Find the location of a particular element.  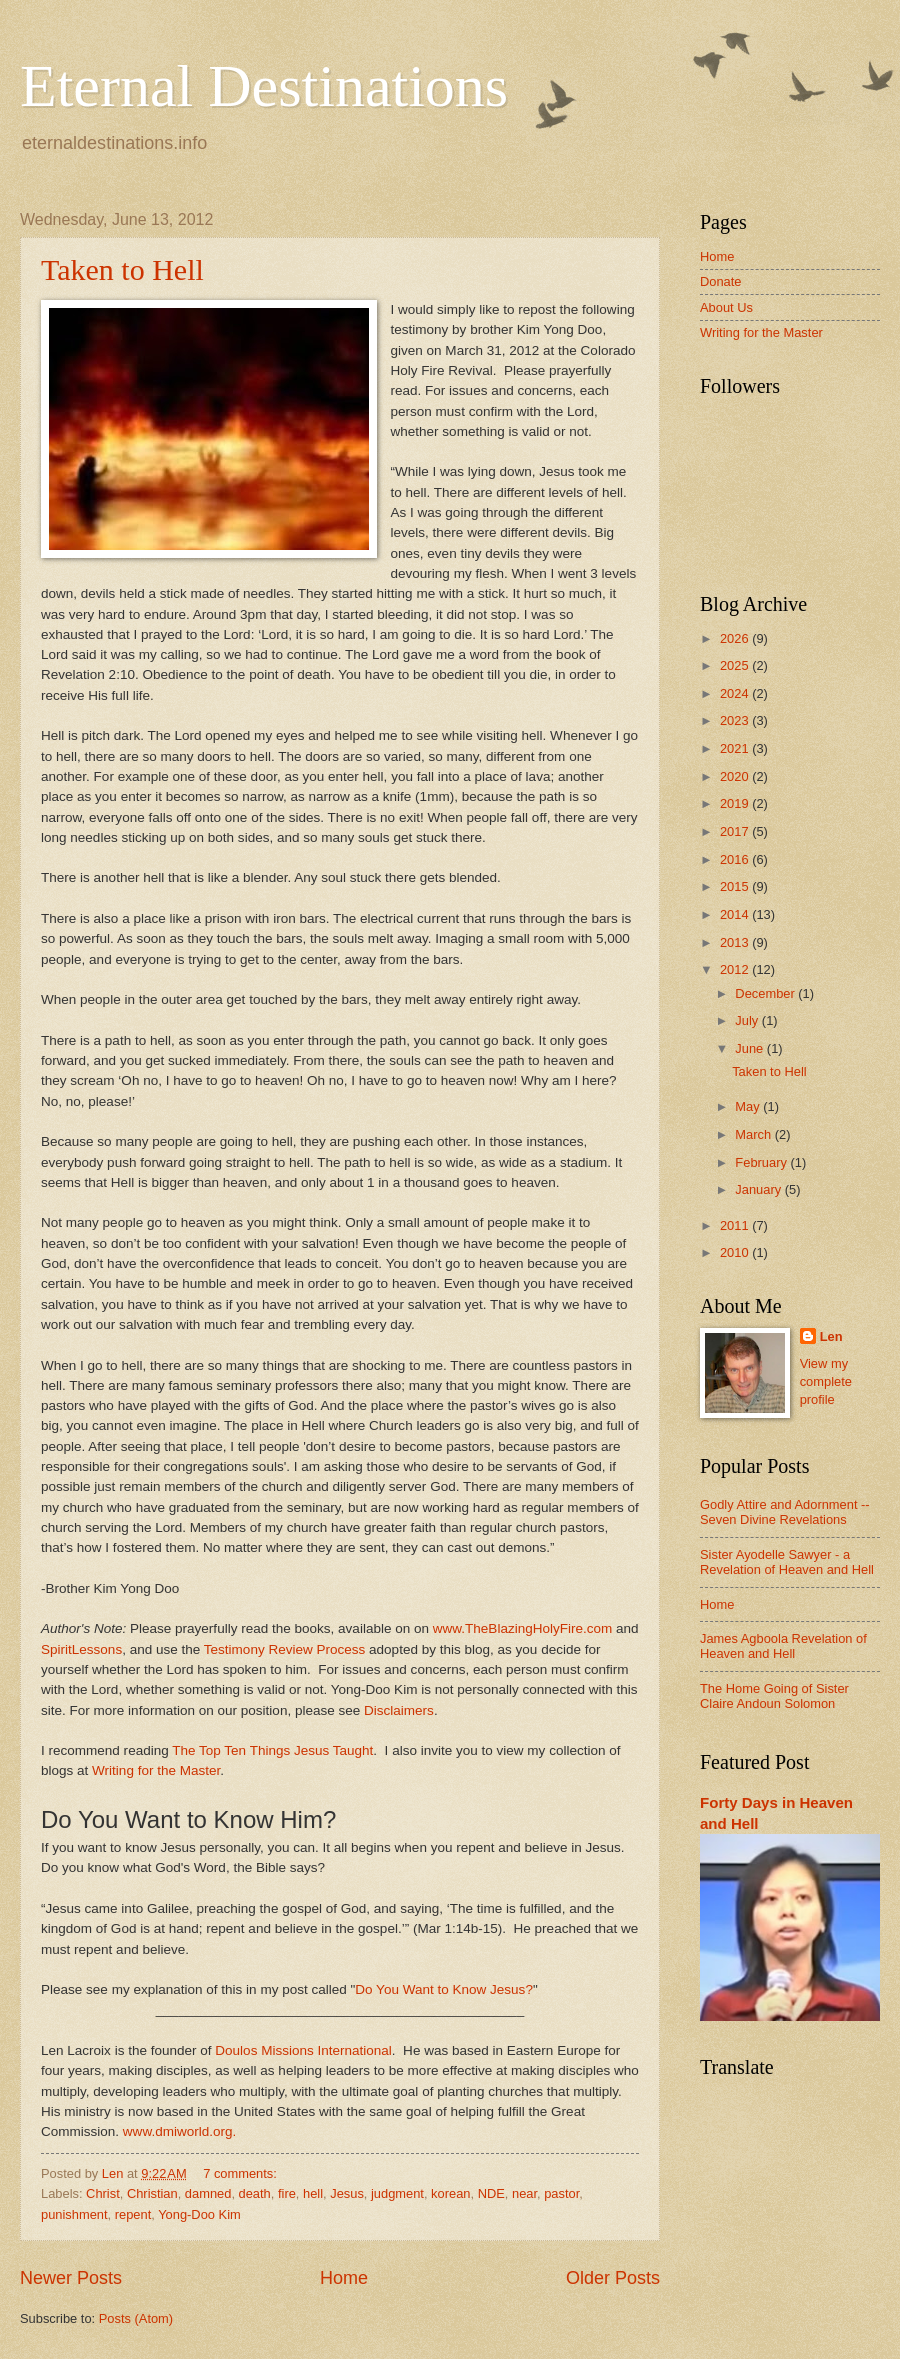

2016 is located at coordinates (736, 859).